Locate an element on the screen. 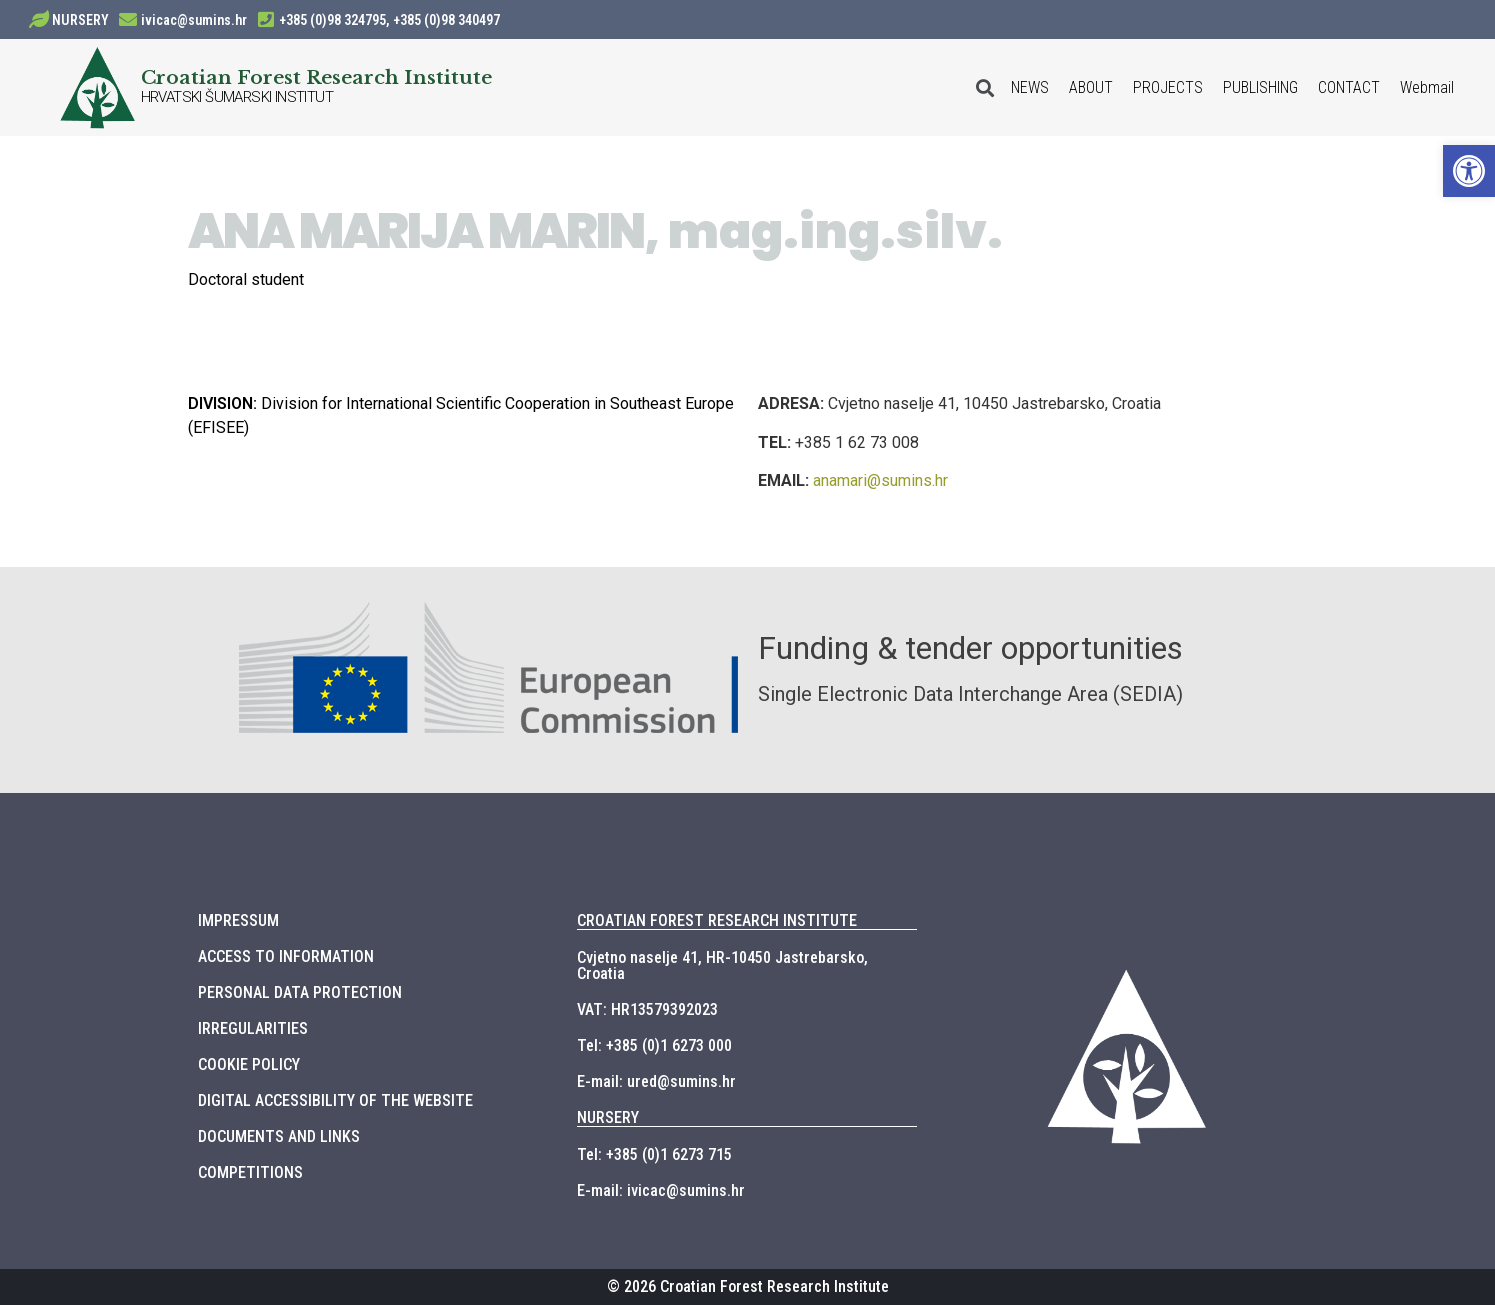  Webmail is located at coordinates (1427, 87).